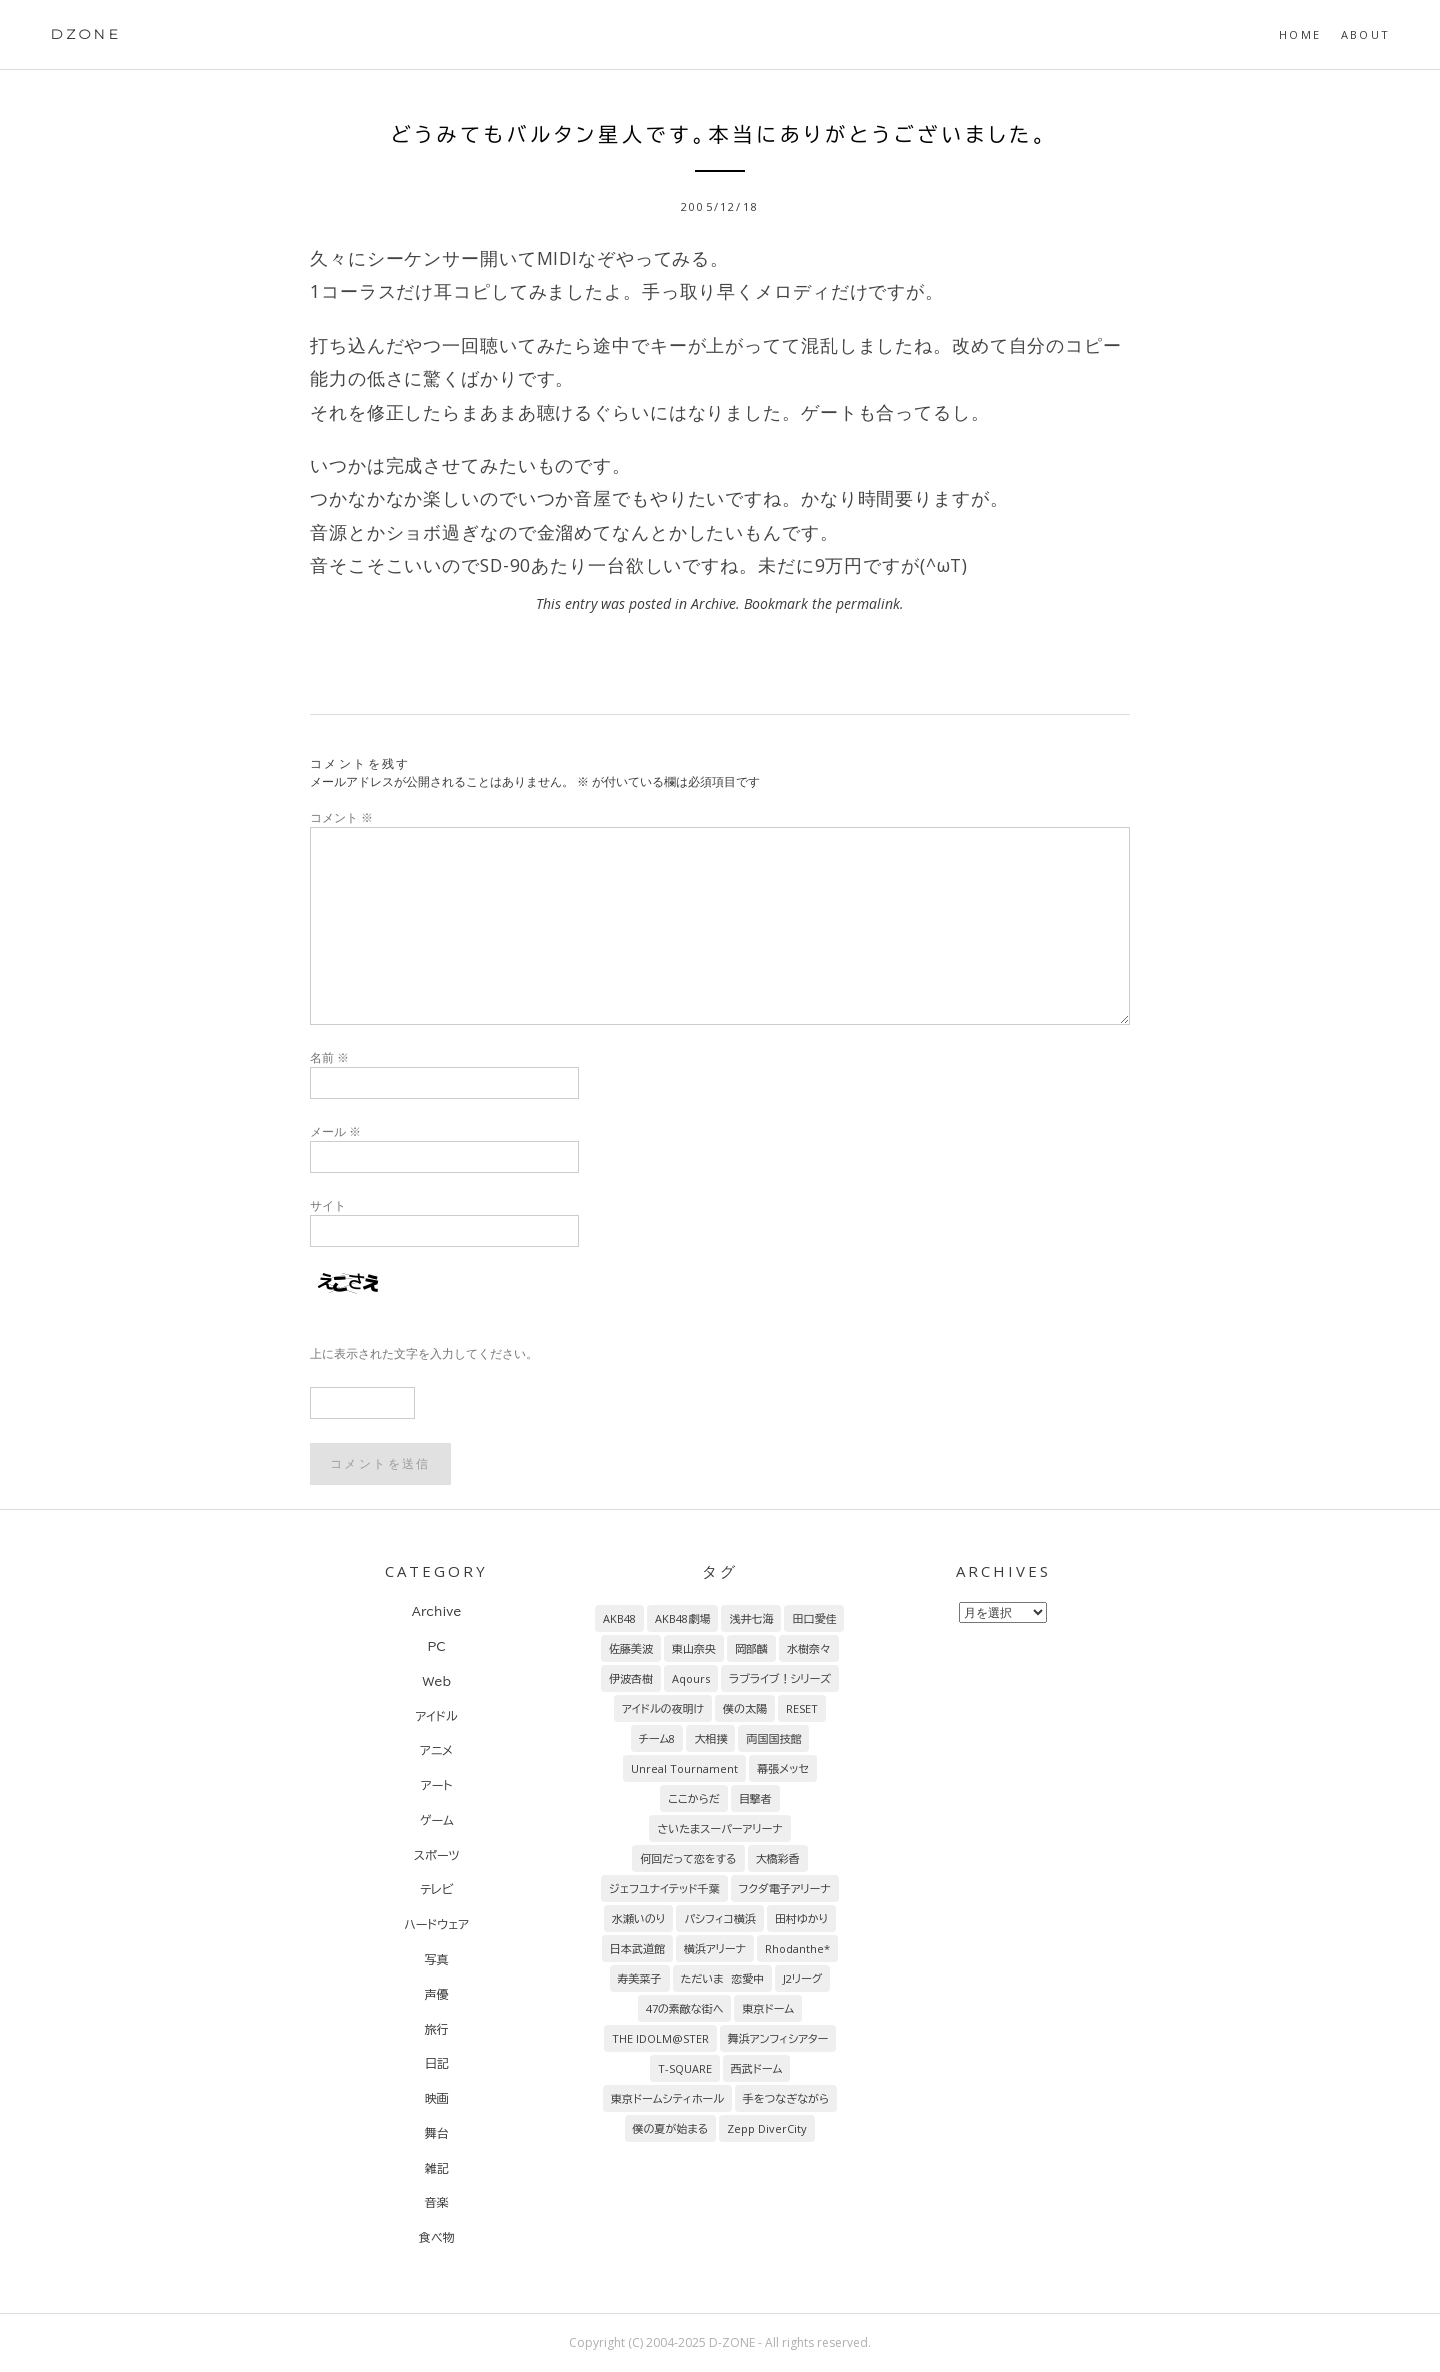 The image size is (1440, 2372). What do you see at coordinates (437, 1994) in the screenshot?
I see `声優` at bounding box center [437, 1994].